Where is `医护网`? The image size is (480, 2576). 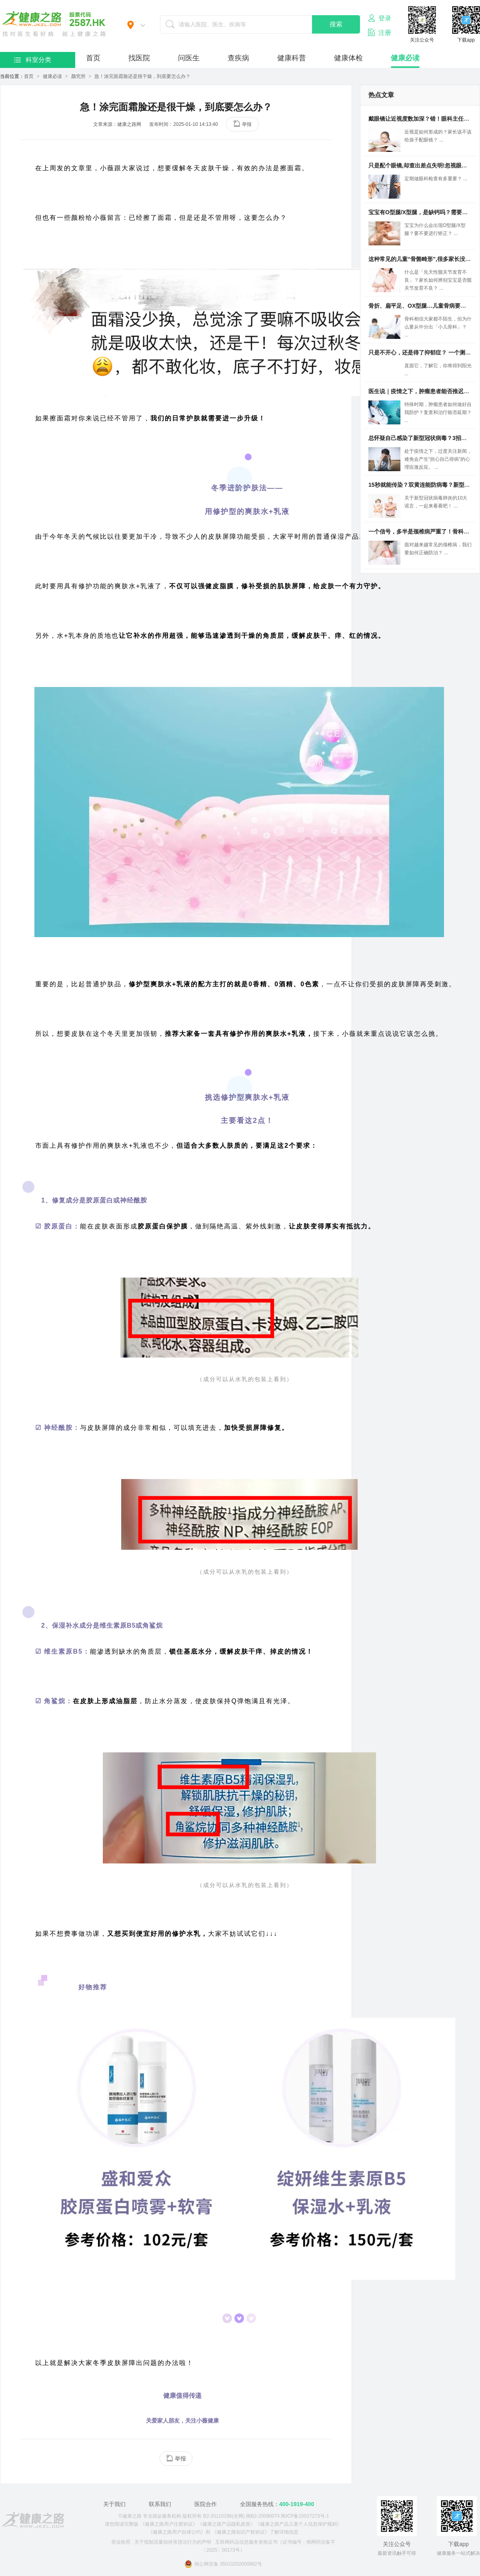 医护网 is located at coordinates (54, 24).